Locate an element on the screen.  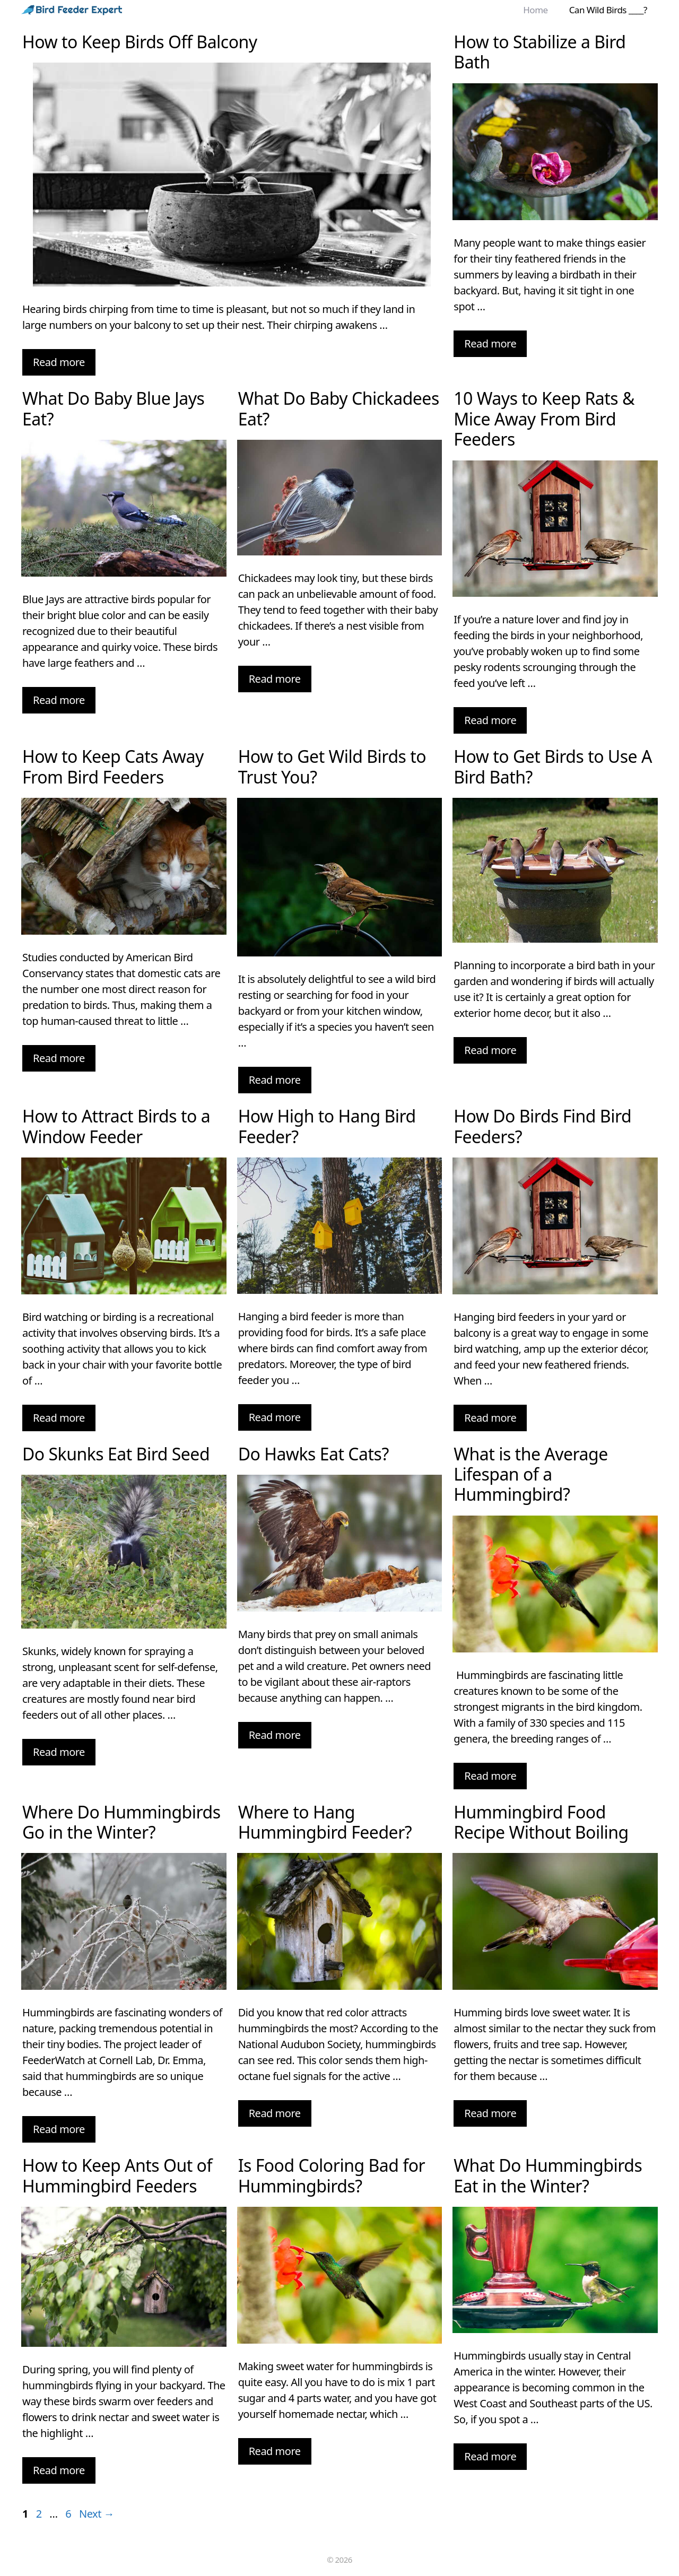
Do Skunks Eat Bird Seed is located at coordinates (116, 1453).